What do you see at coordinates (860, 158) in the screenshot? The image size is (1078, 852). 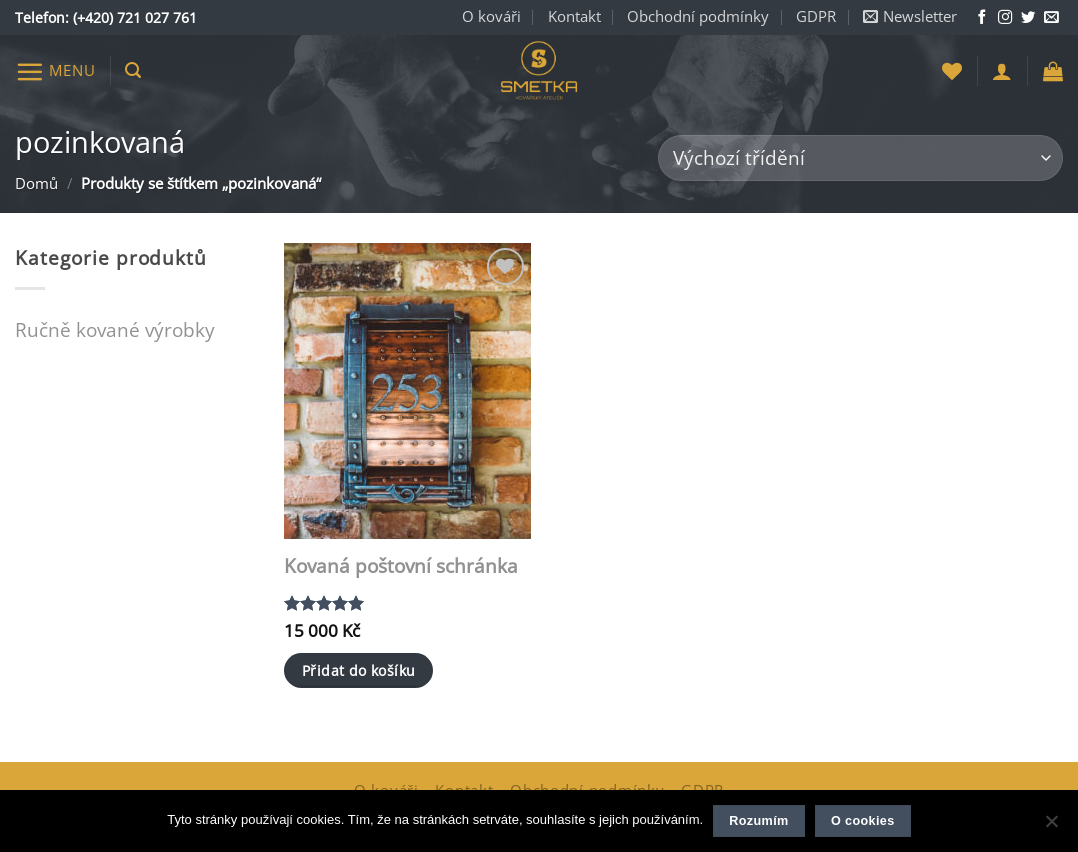 I see `[Řazení obchodu]` at bounding box center [860, 158].